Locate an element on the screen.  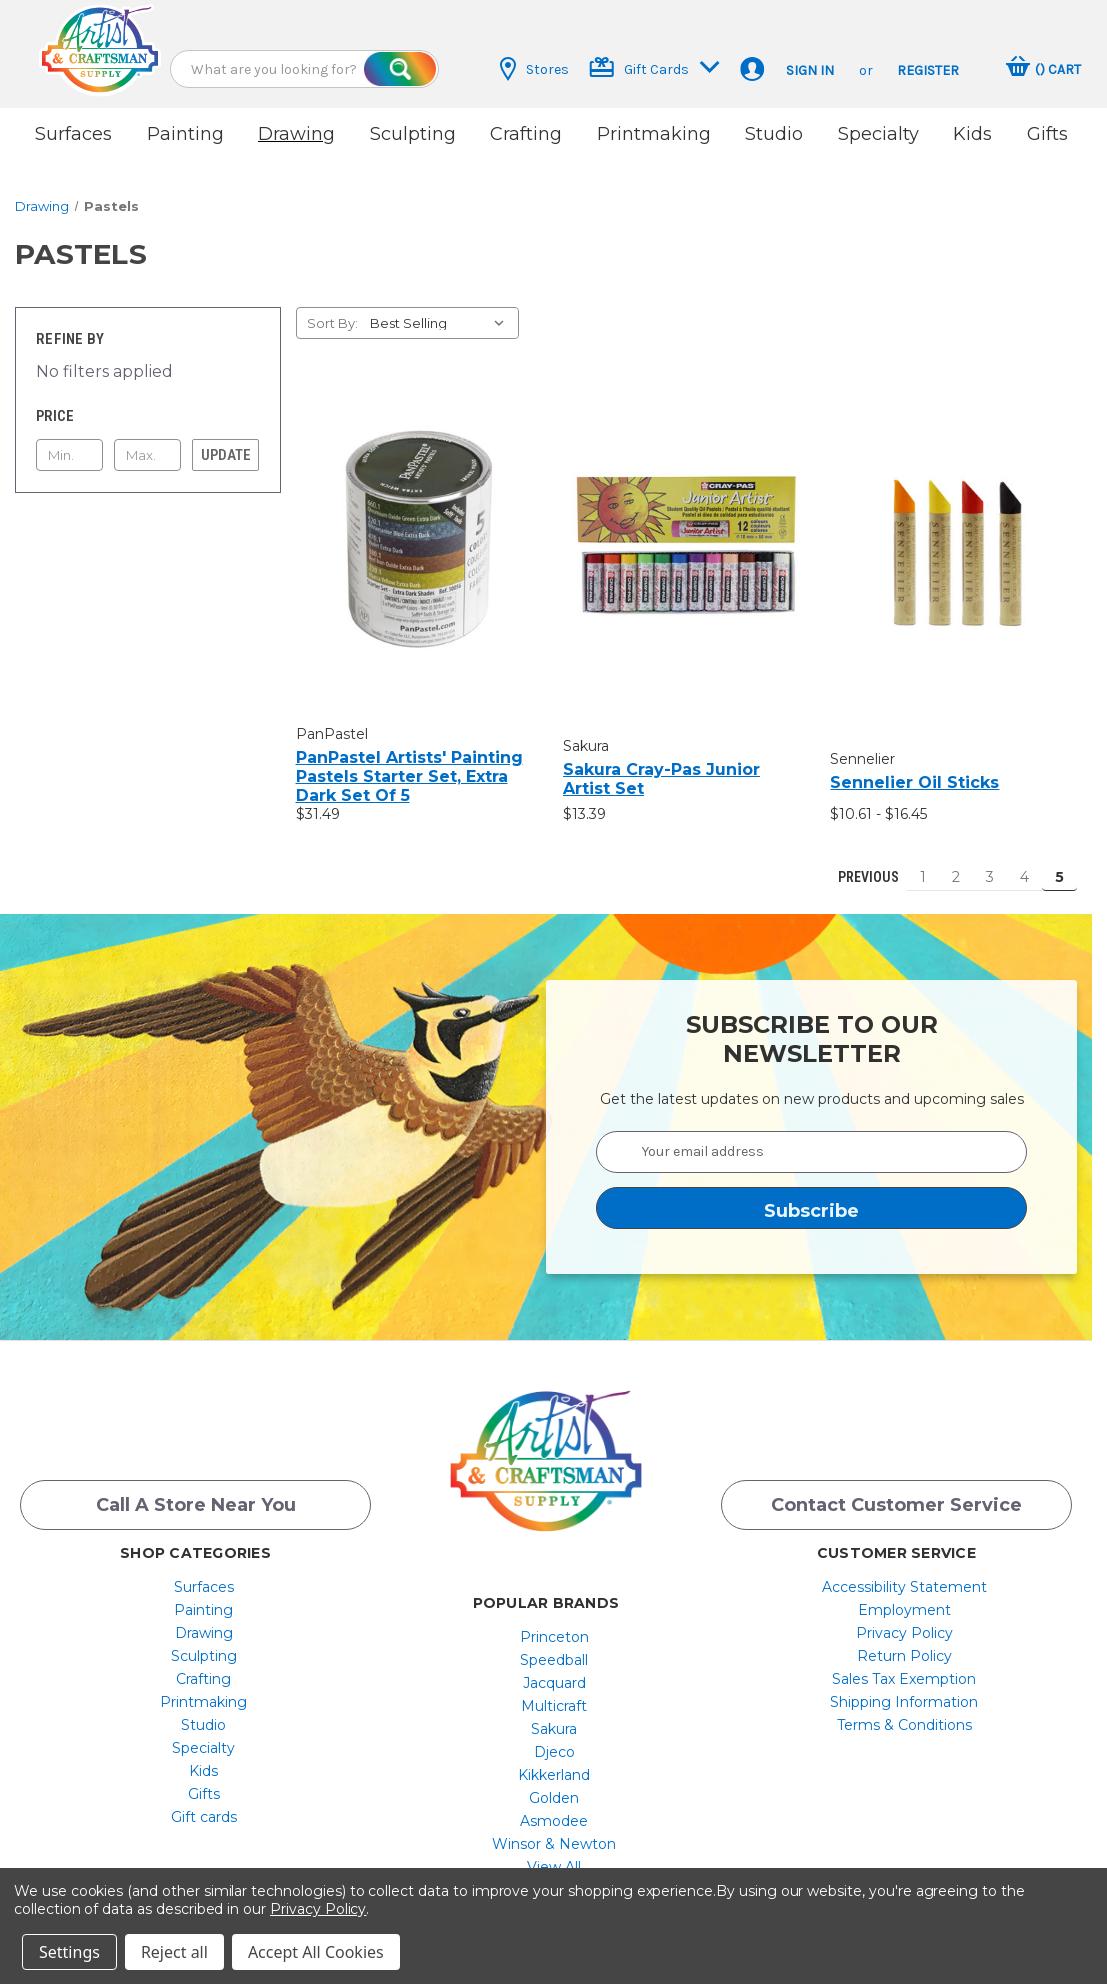
Settings is located at coordinates (69, 1952).